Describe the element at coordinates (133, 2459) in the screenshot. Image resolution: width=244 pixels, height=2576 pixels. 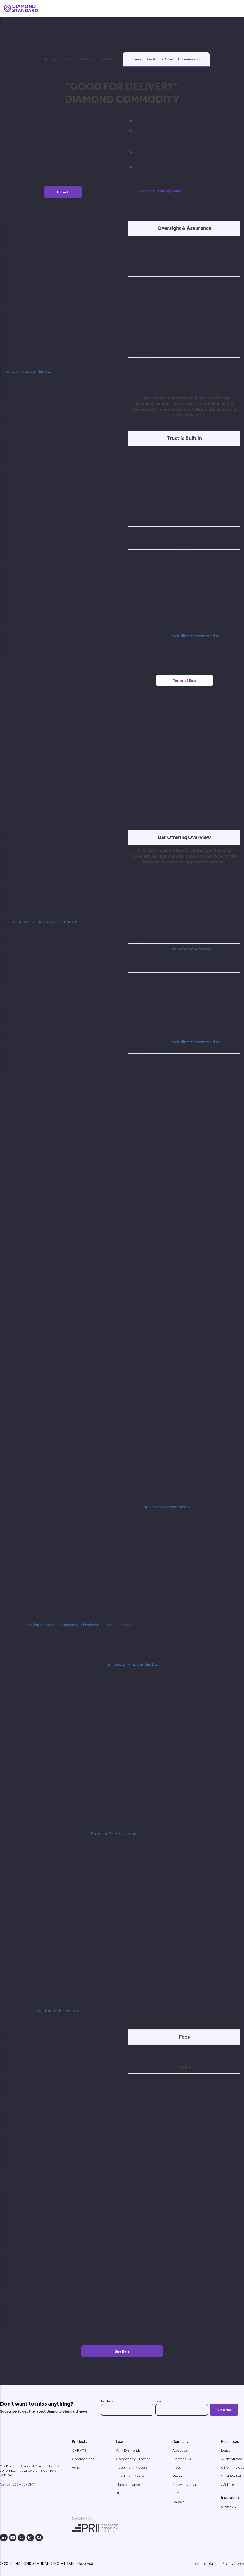
I see `Commodity Creation` at that location.